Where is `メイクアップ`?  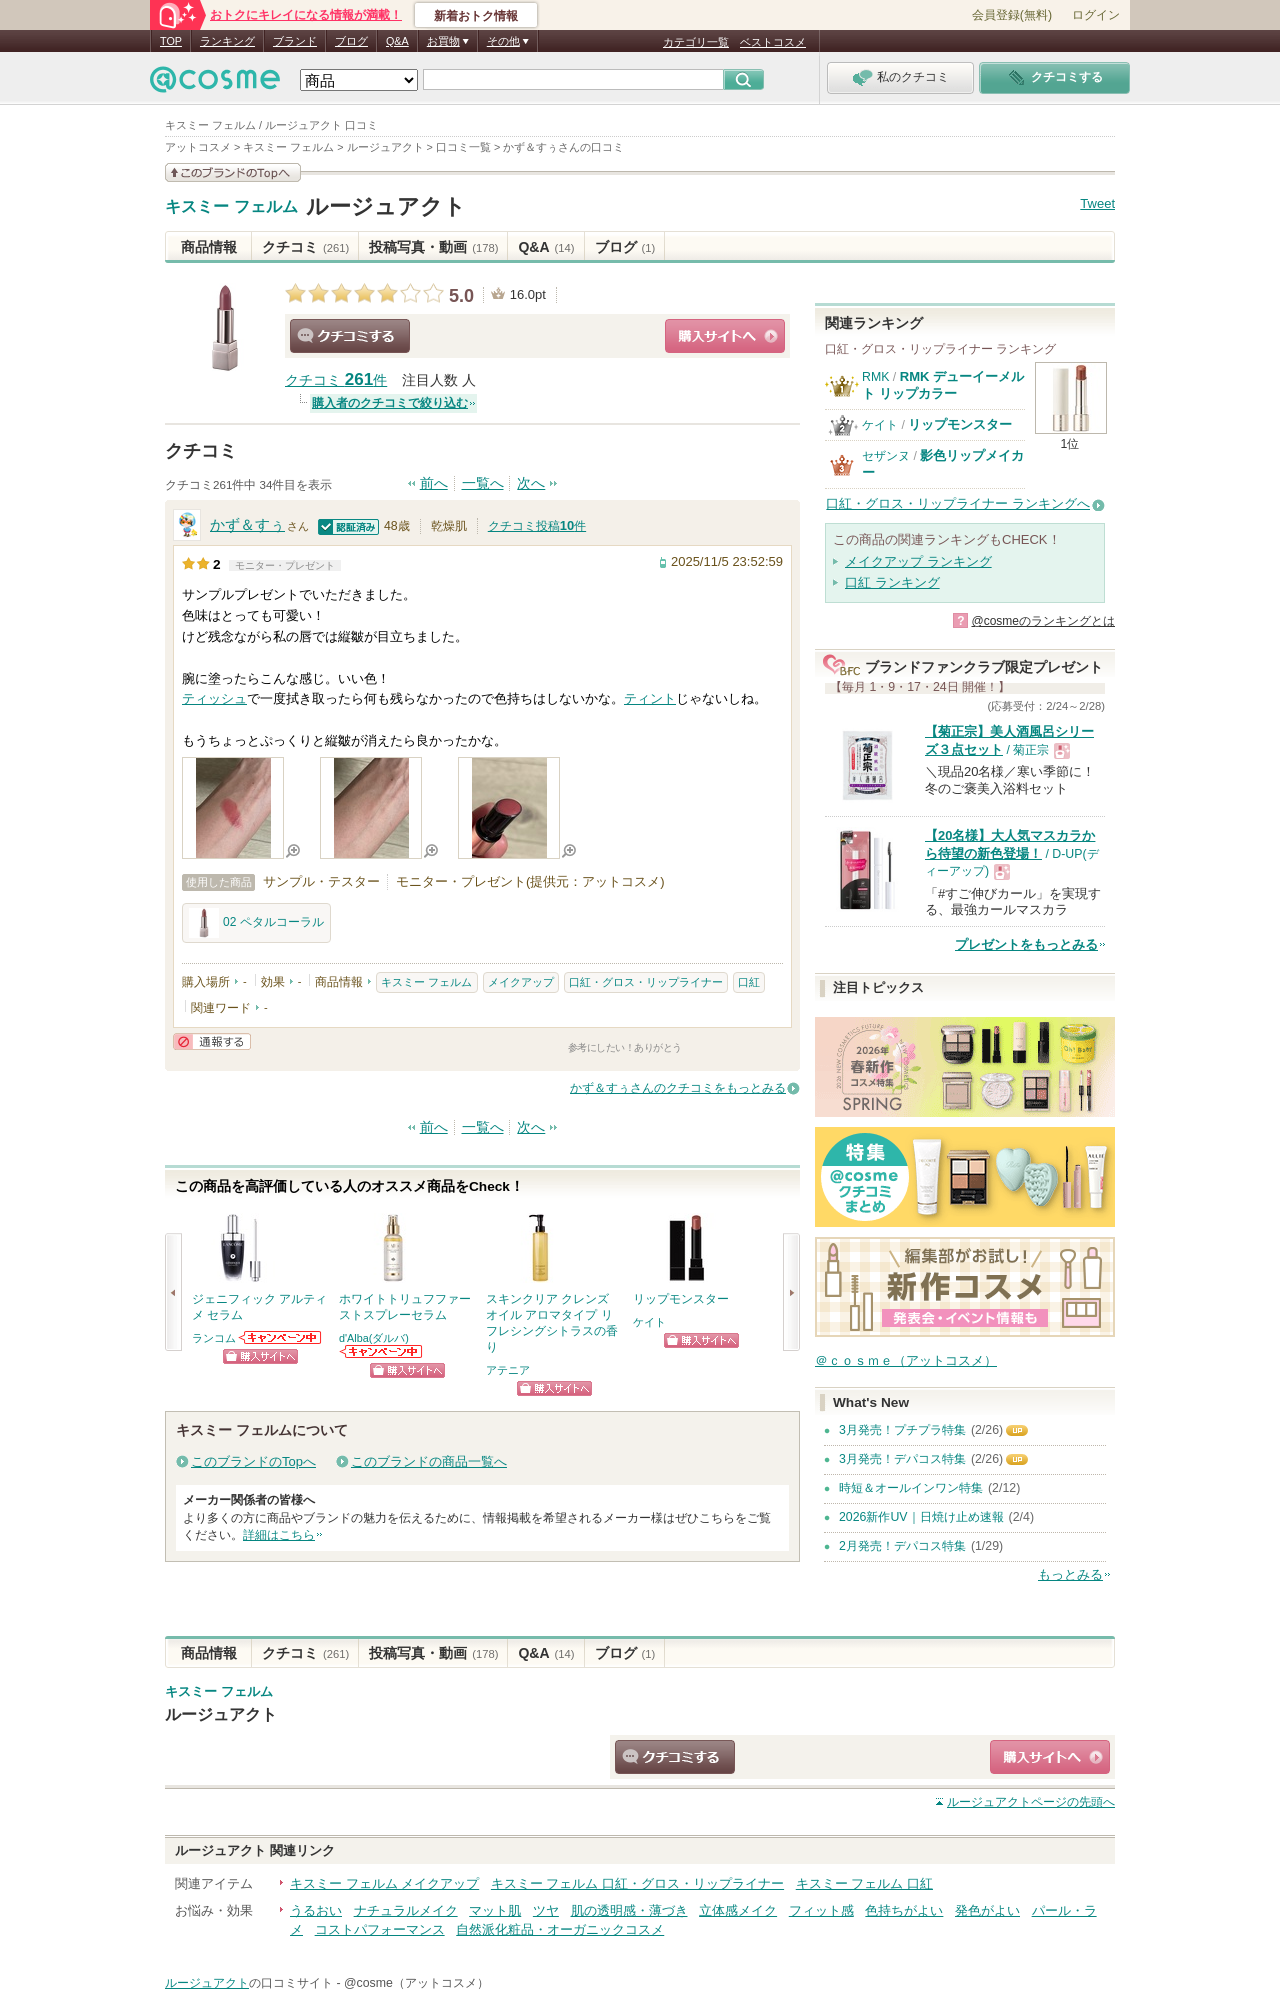 メイクアップ is located at coordinates (521, 982).